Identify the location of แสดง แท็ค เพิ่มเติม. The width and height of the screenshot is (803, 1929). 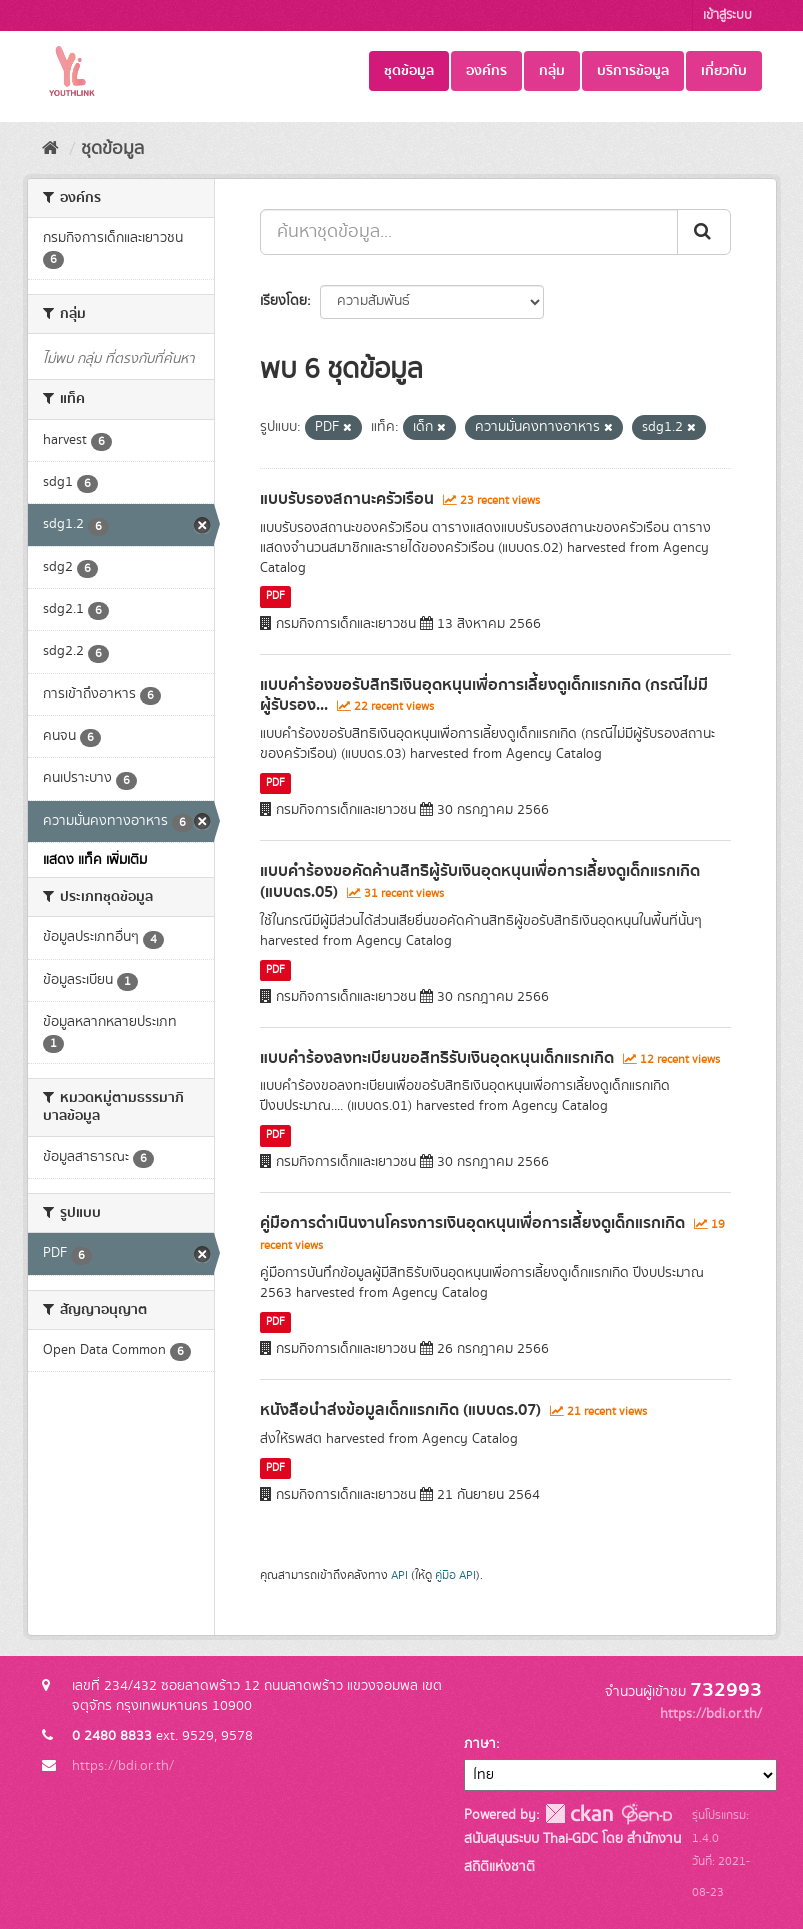
(95, 860).